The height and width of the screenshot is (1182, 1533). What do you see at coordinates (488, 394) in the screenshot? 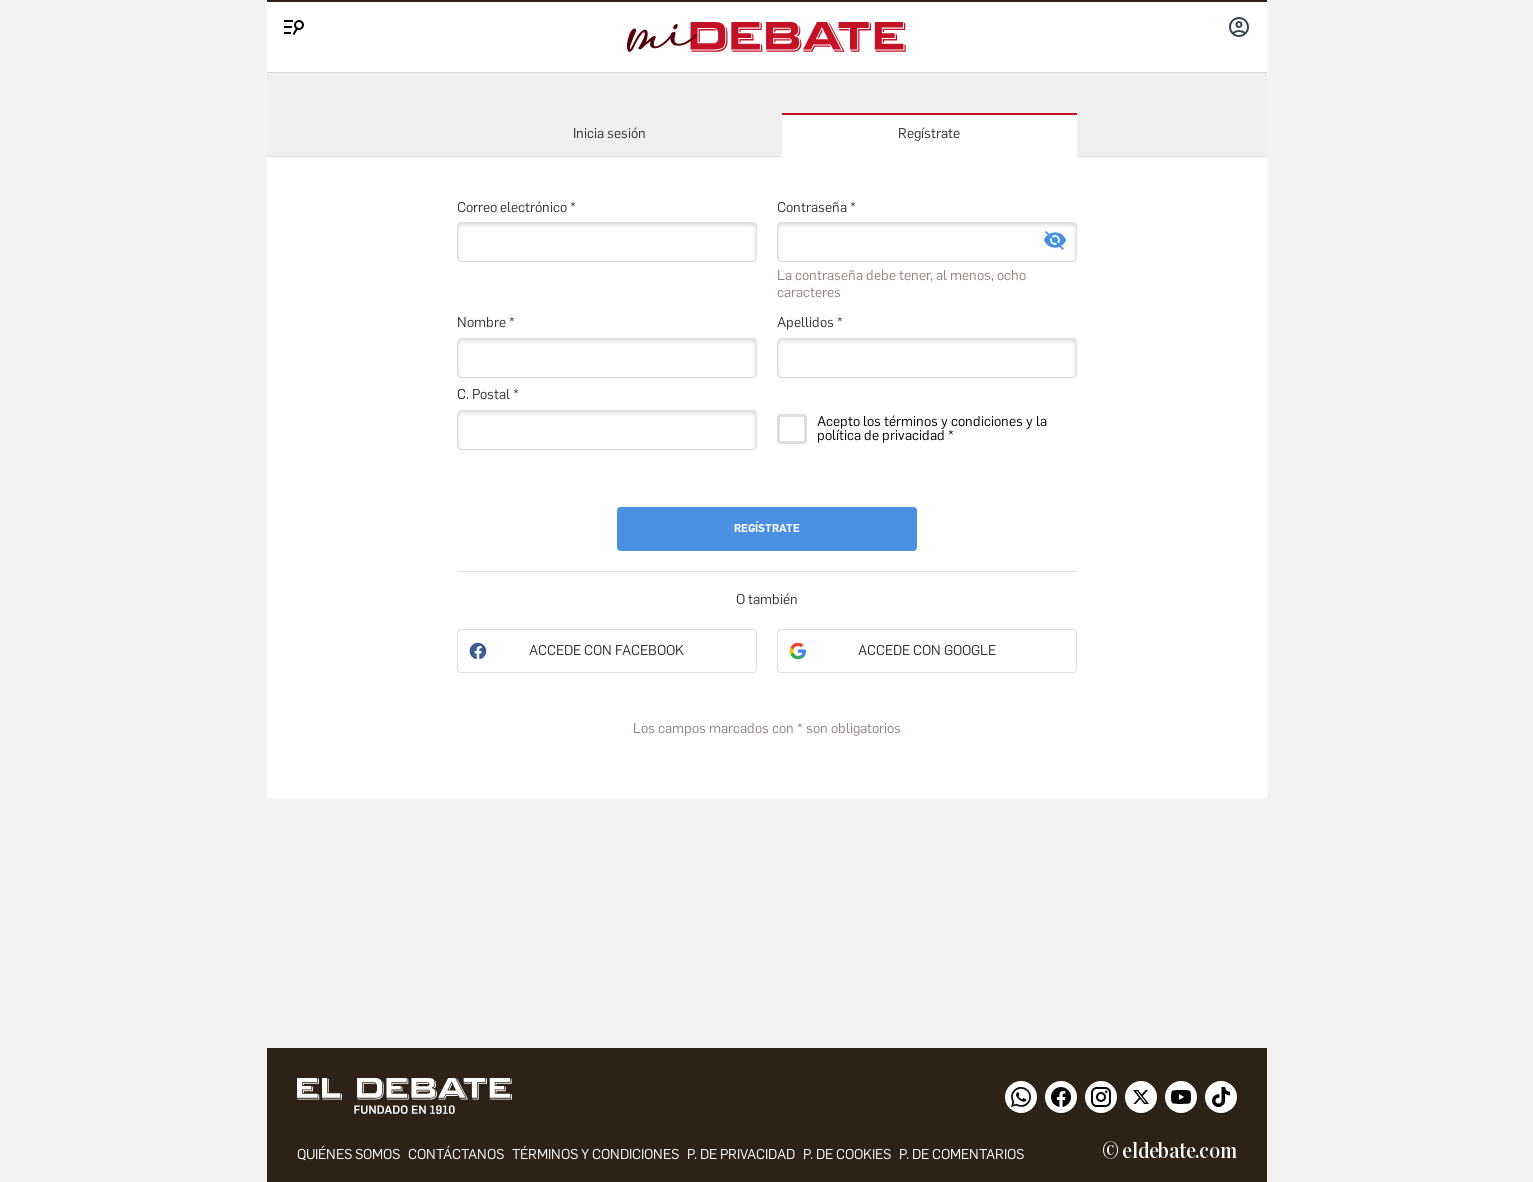
I see `C. Postal *` at bounding box center [488, 394].